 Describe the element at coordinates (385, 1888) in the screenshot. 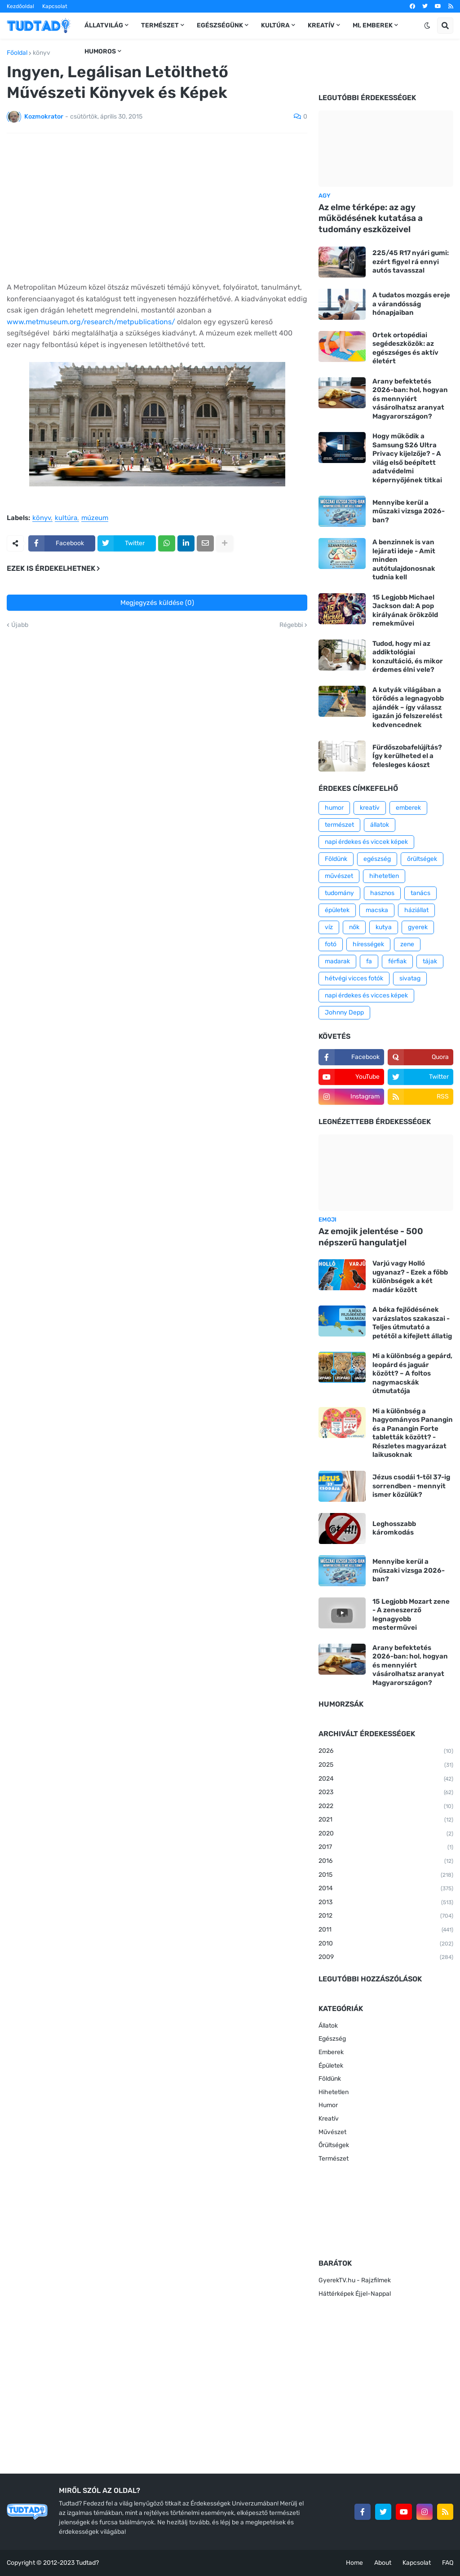

I see `2014` at that location.